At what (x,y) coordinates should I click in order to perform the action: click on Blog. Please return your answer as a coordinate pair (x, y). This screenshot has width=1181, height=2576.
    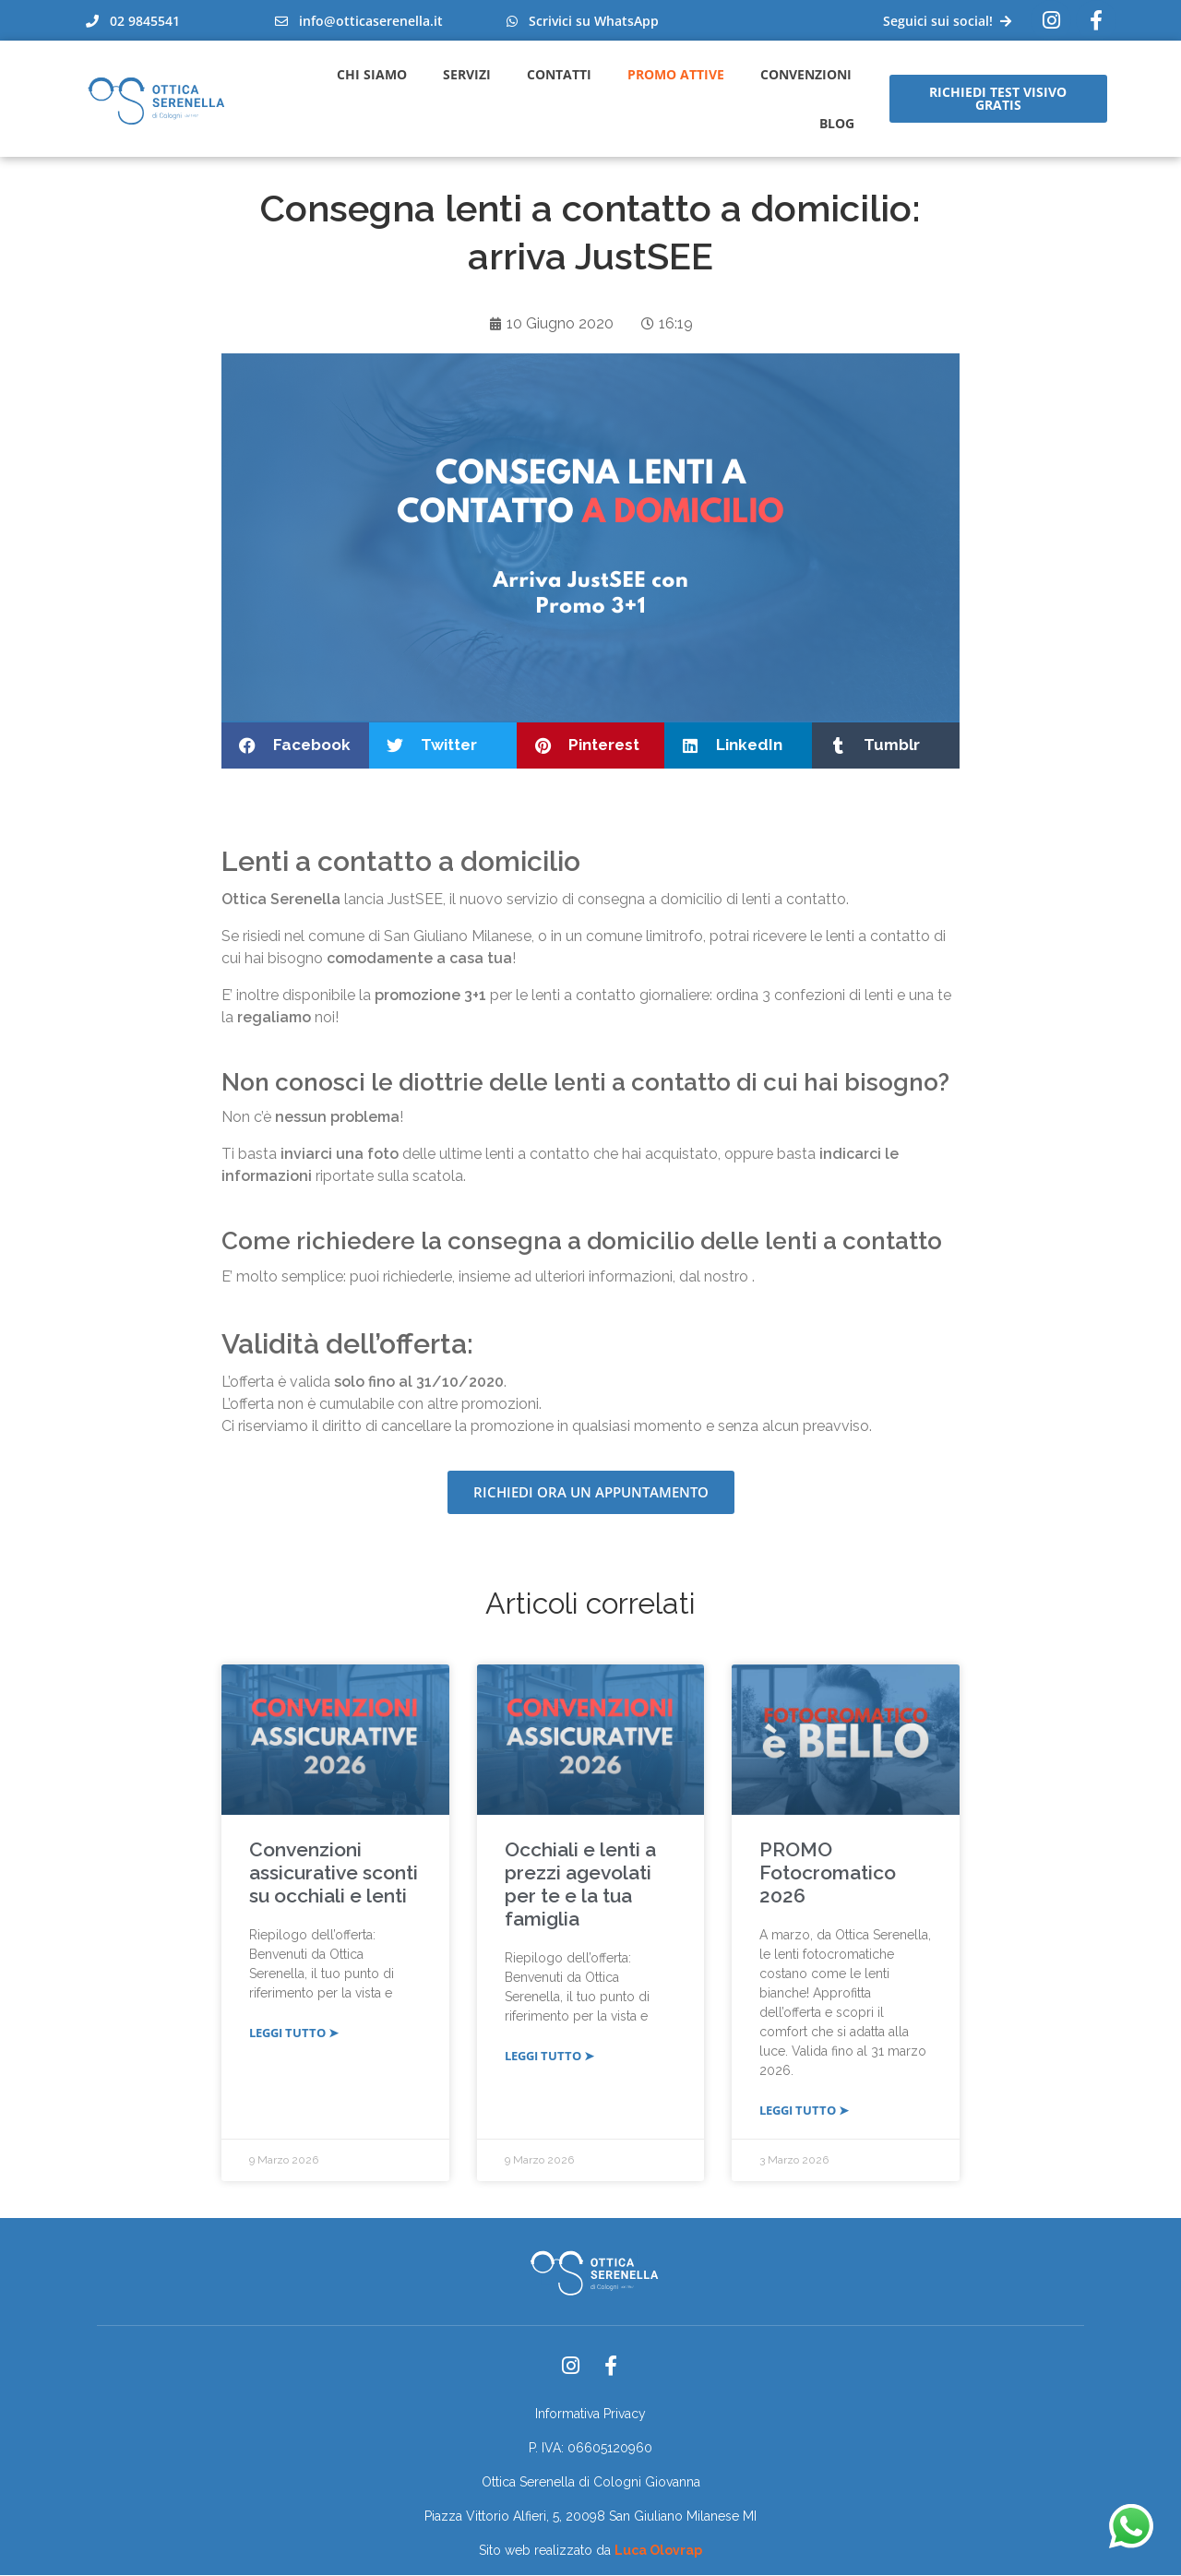
    Looking at the image, I should click on (836, 123).